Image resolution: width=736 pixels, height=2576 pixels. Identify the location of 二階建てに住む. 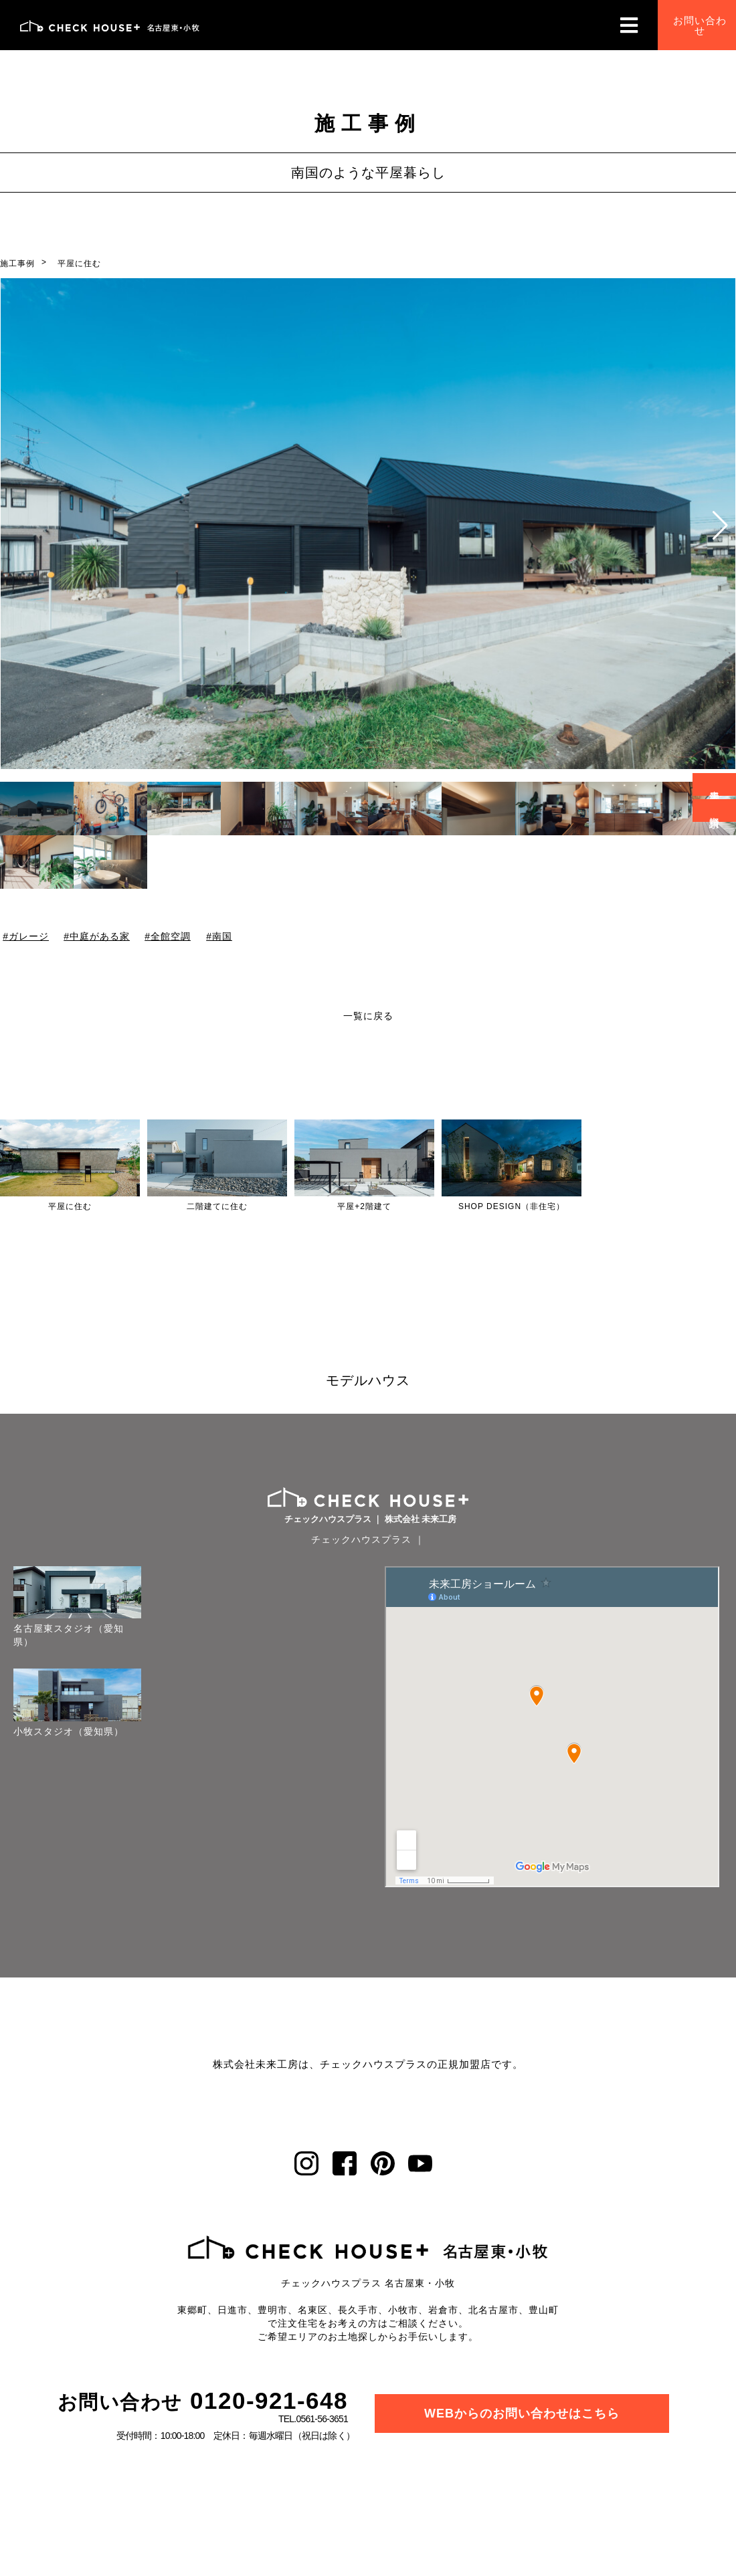
(217, 1206).